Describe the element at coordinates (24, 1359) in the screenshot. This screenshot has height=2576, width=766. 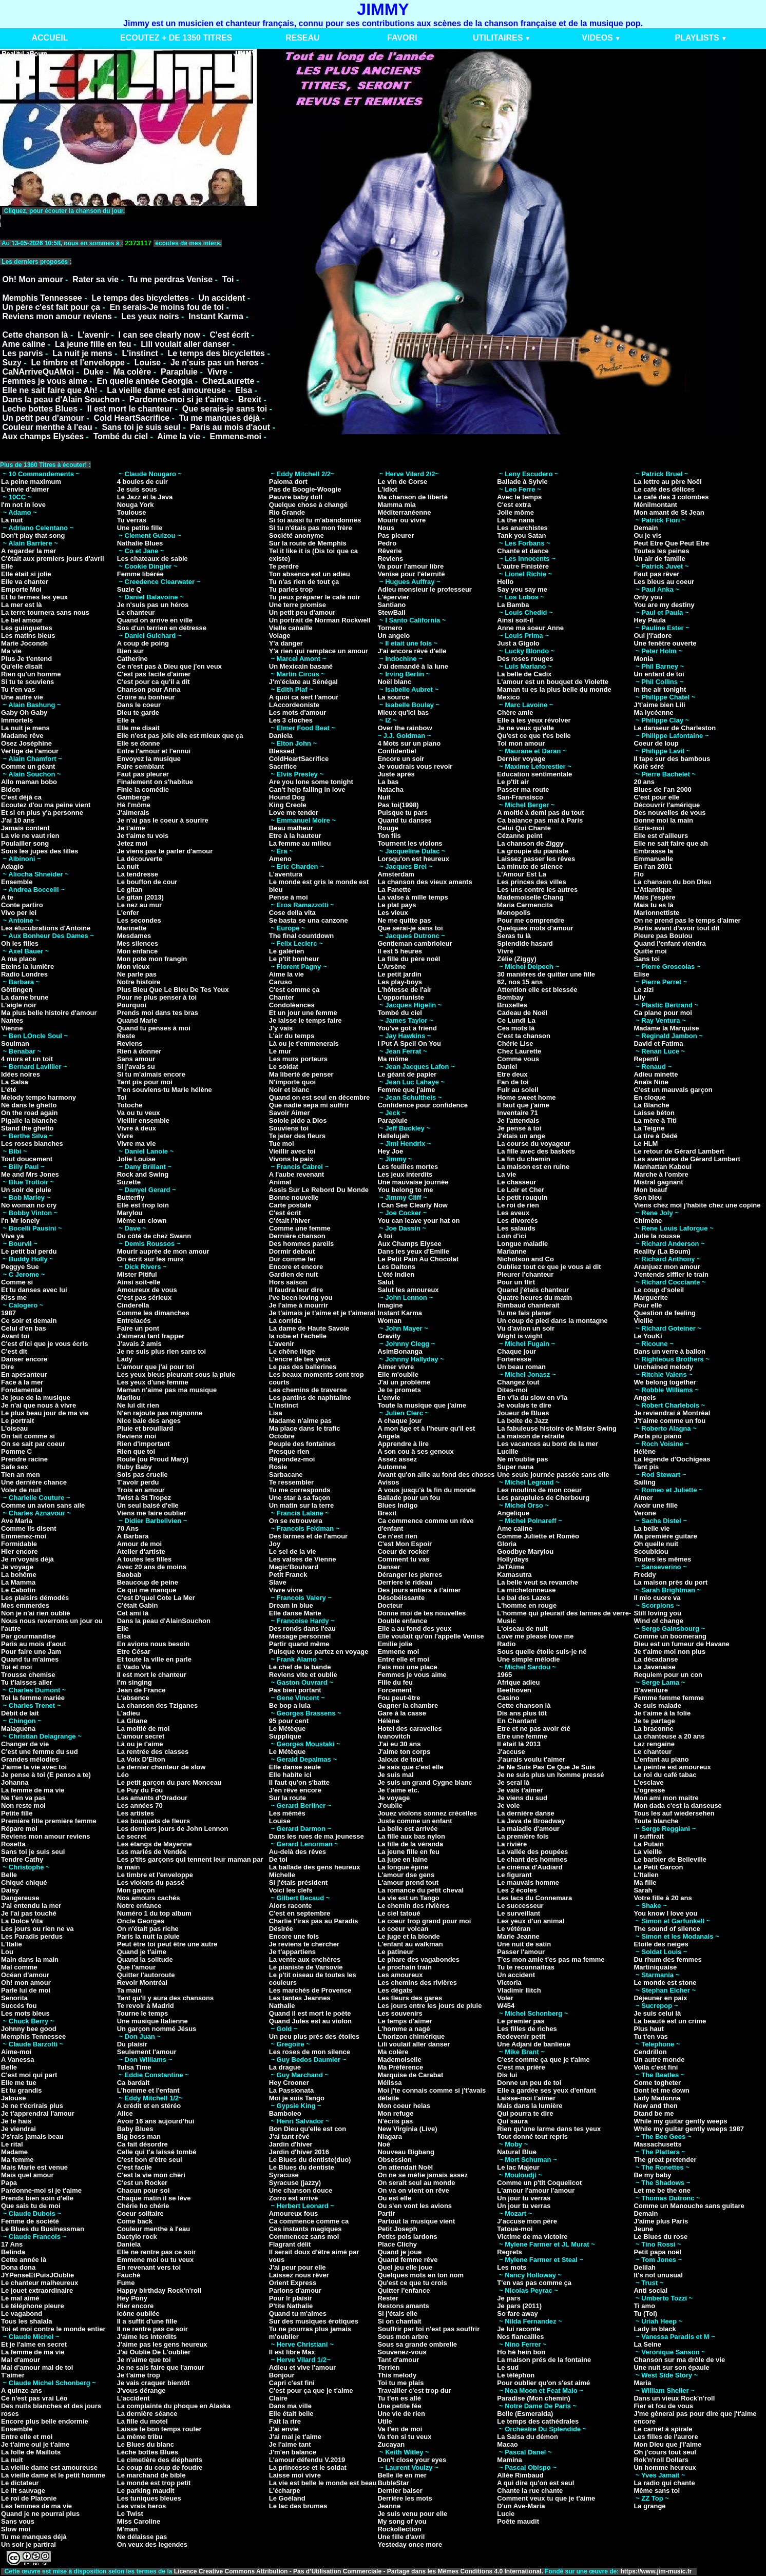
I see `Danser encore` at that location.